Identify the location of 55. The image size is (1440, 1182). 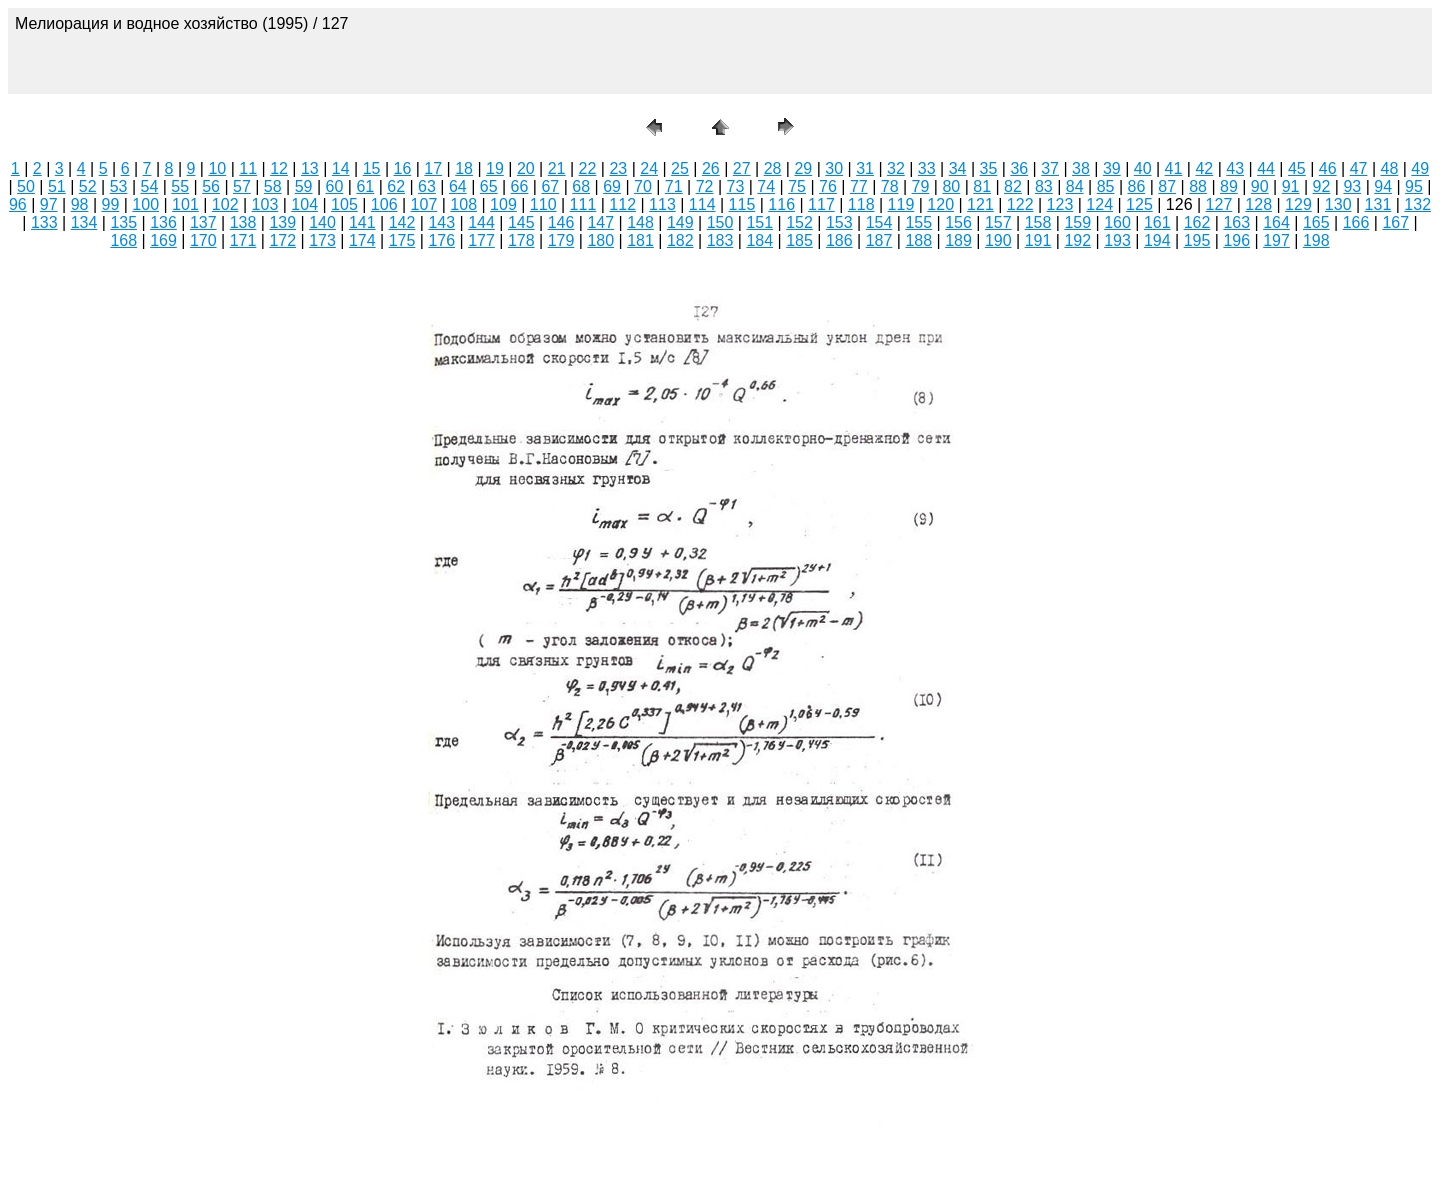
(180, 186).